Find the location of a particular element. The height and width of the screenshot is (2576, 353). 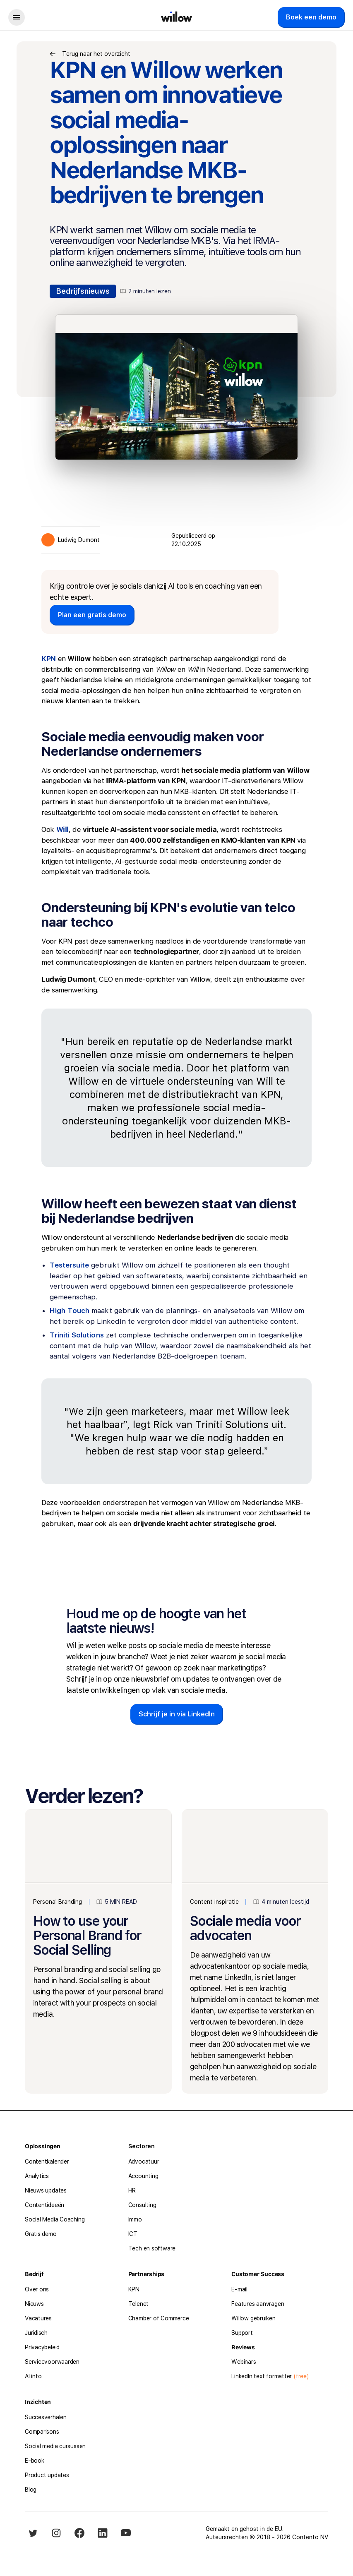

Privacybeleid is located at coordinates (42, 2347).